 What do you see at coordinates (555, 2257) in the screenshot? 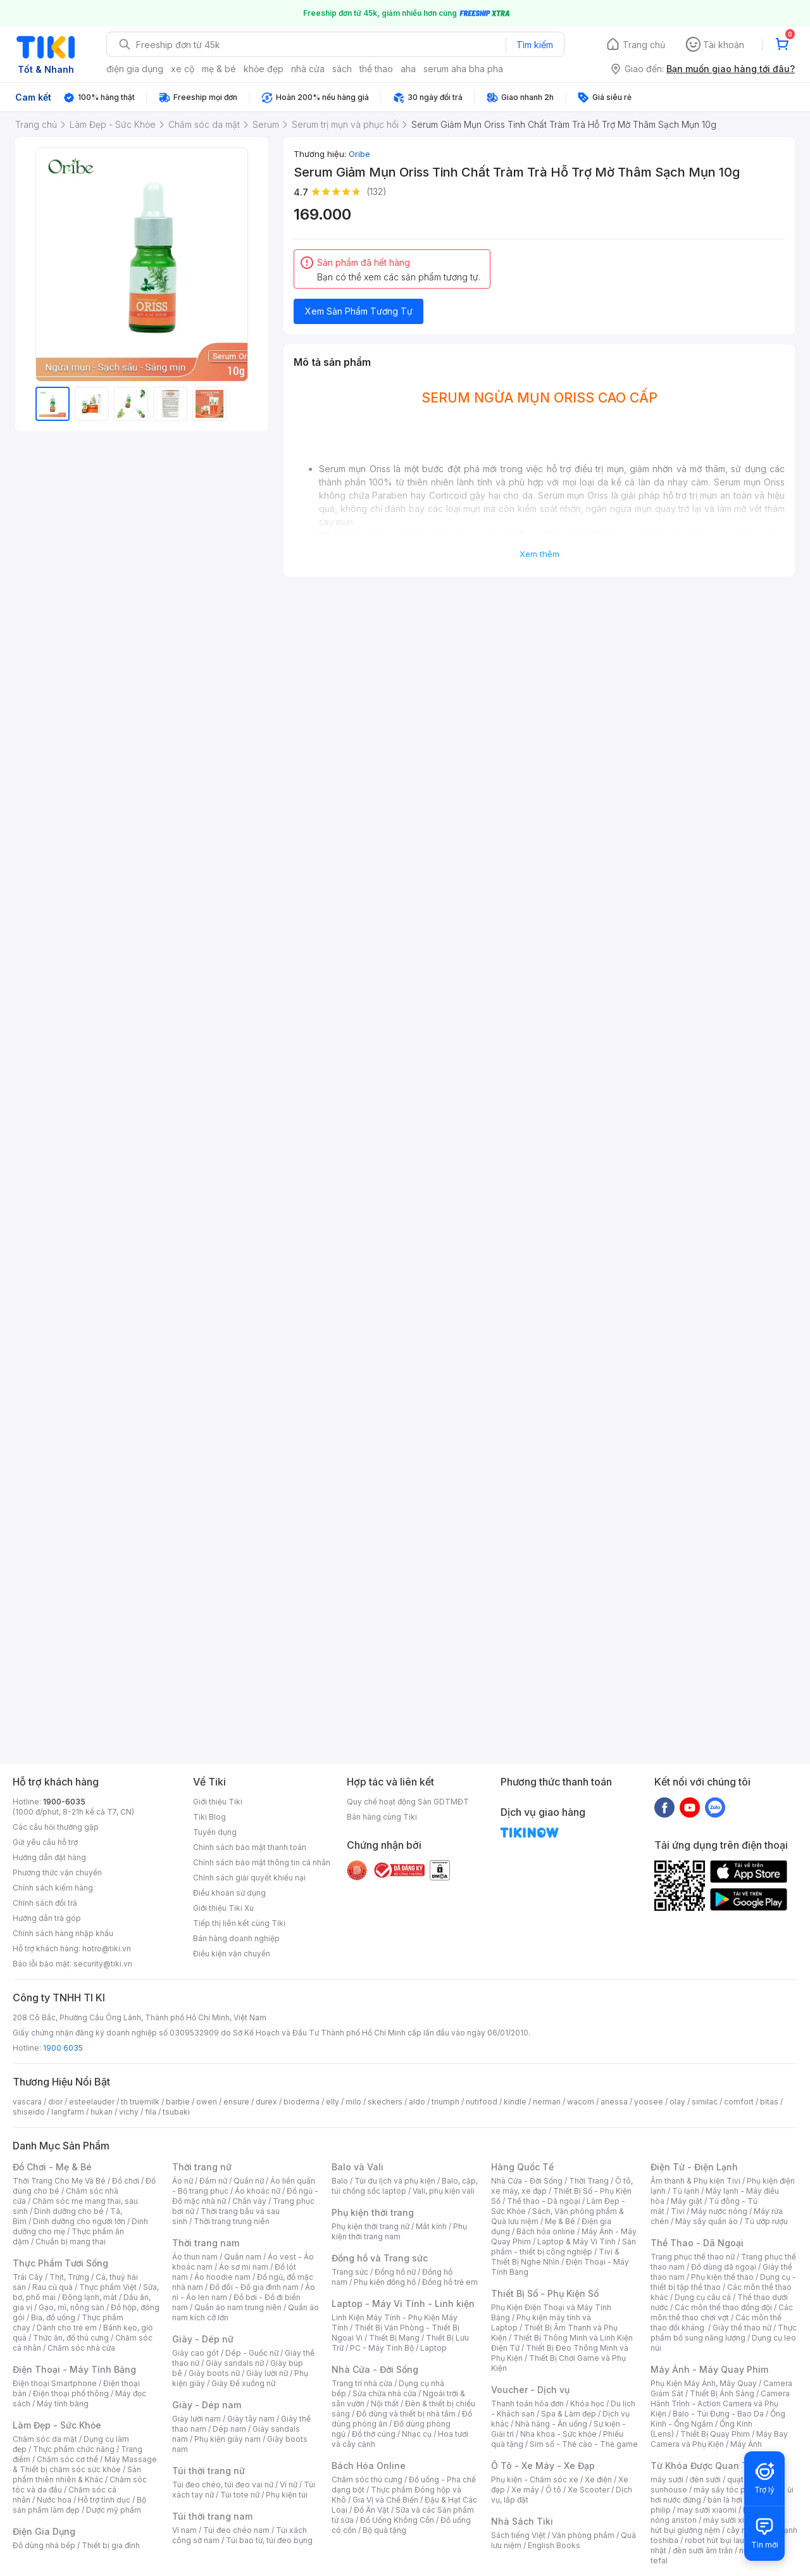
I see `Tivi & Thiết Bị Nghe Nhìn` at bounding box center [555, 2257].